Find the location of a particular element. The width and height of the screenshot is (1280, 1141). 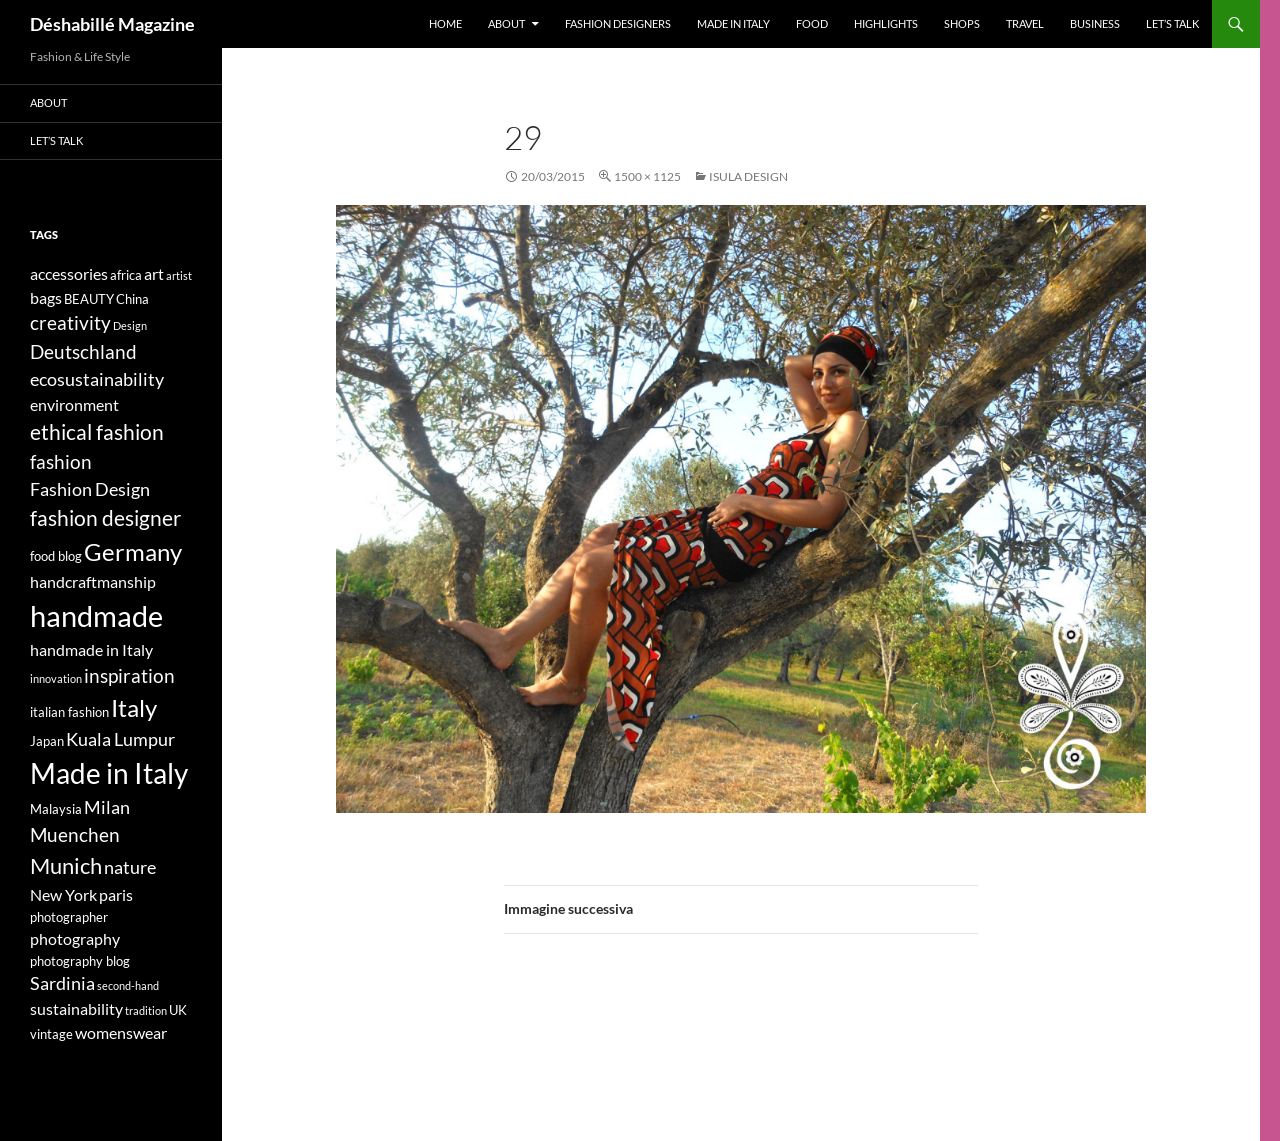

Muenchen [Muenchen (7 elementi)] is located at coordinates (75, 834).